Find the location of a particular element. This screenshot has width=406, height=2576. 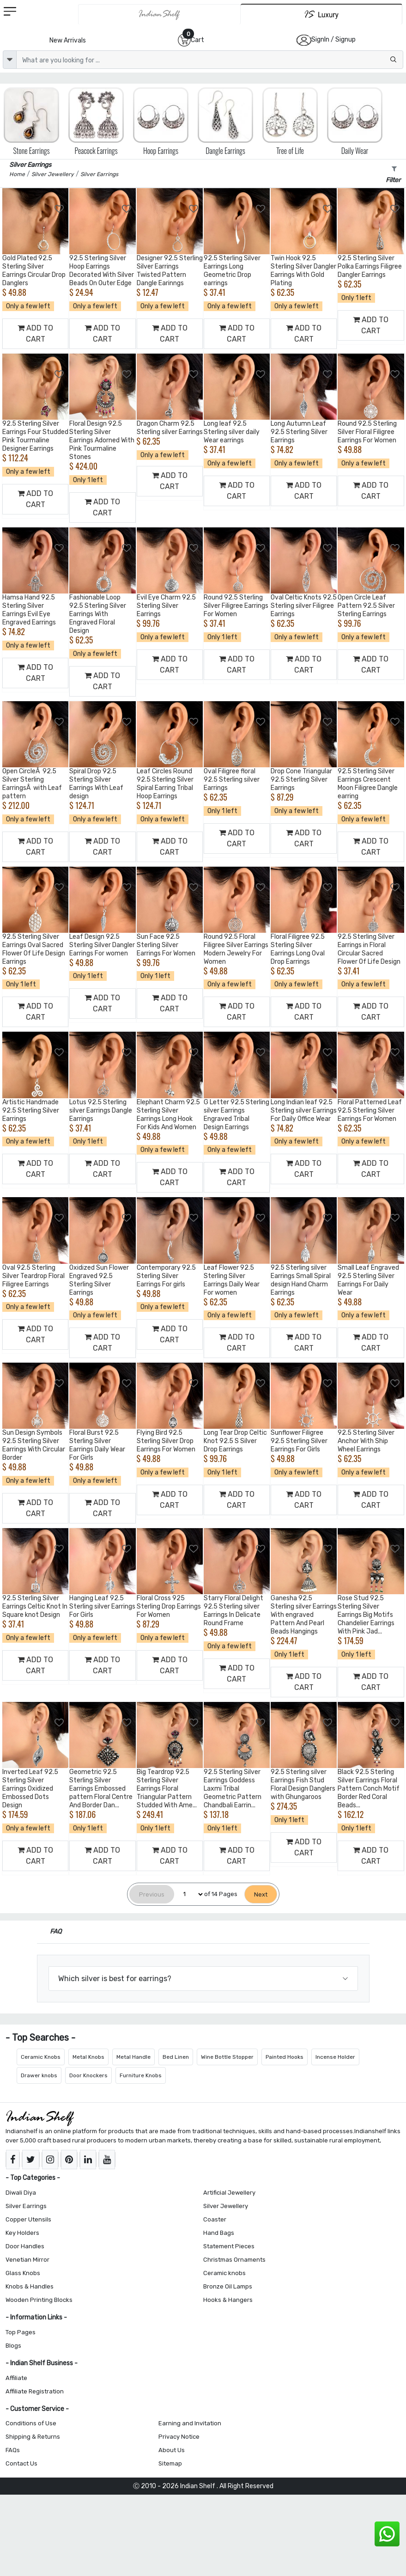

Hanging Leaf 92.5 Sterling silver Earrings For Girls is located at coordinates (102, 1606).